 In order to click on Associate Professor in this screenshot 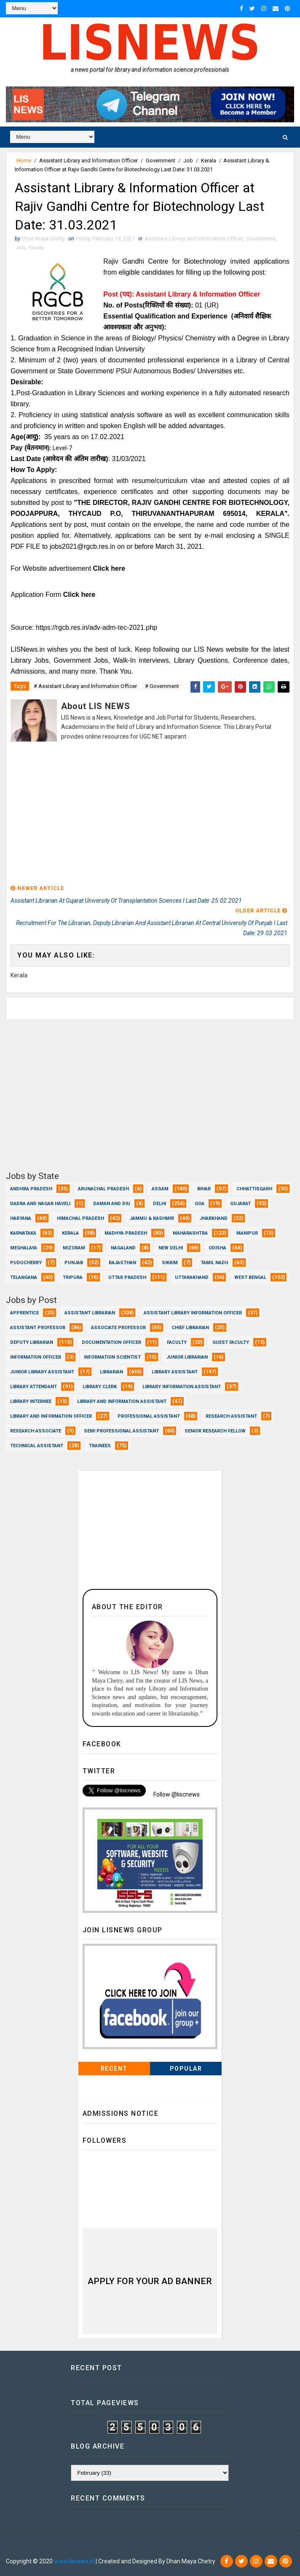, I will do `click(118, 1327)`.